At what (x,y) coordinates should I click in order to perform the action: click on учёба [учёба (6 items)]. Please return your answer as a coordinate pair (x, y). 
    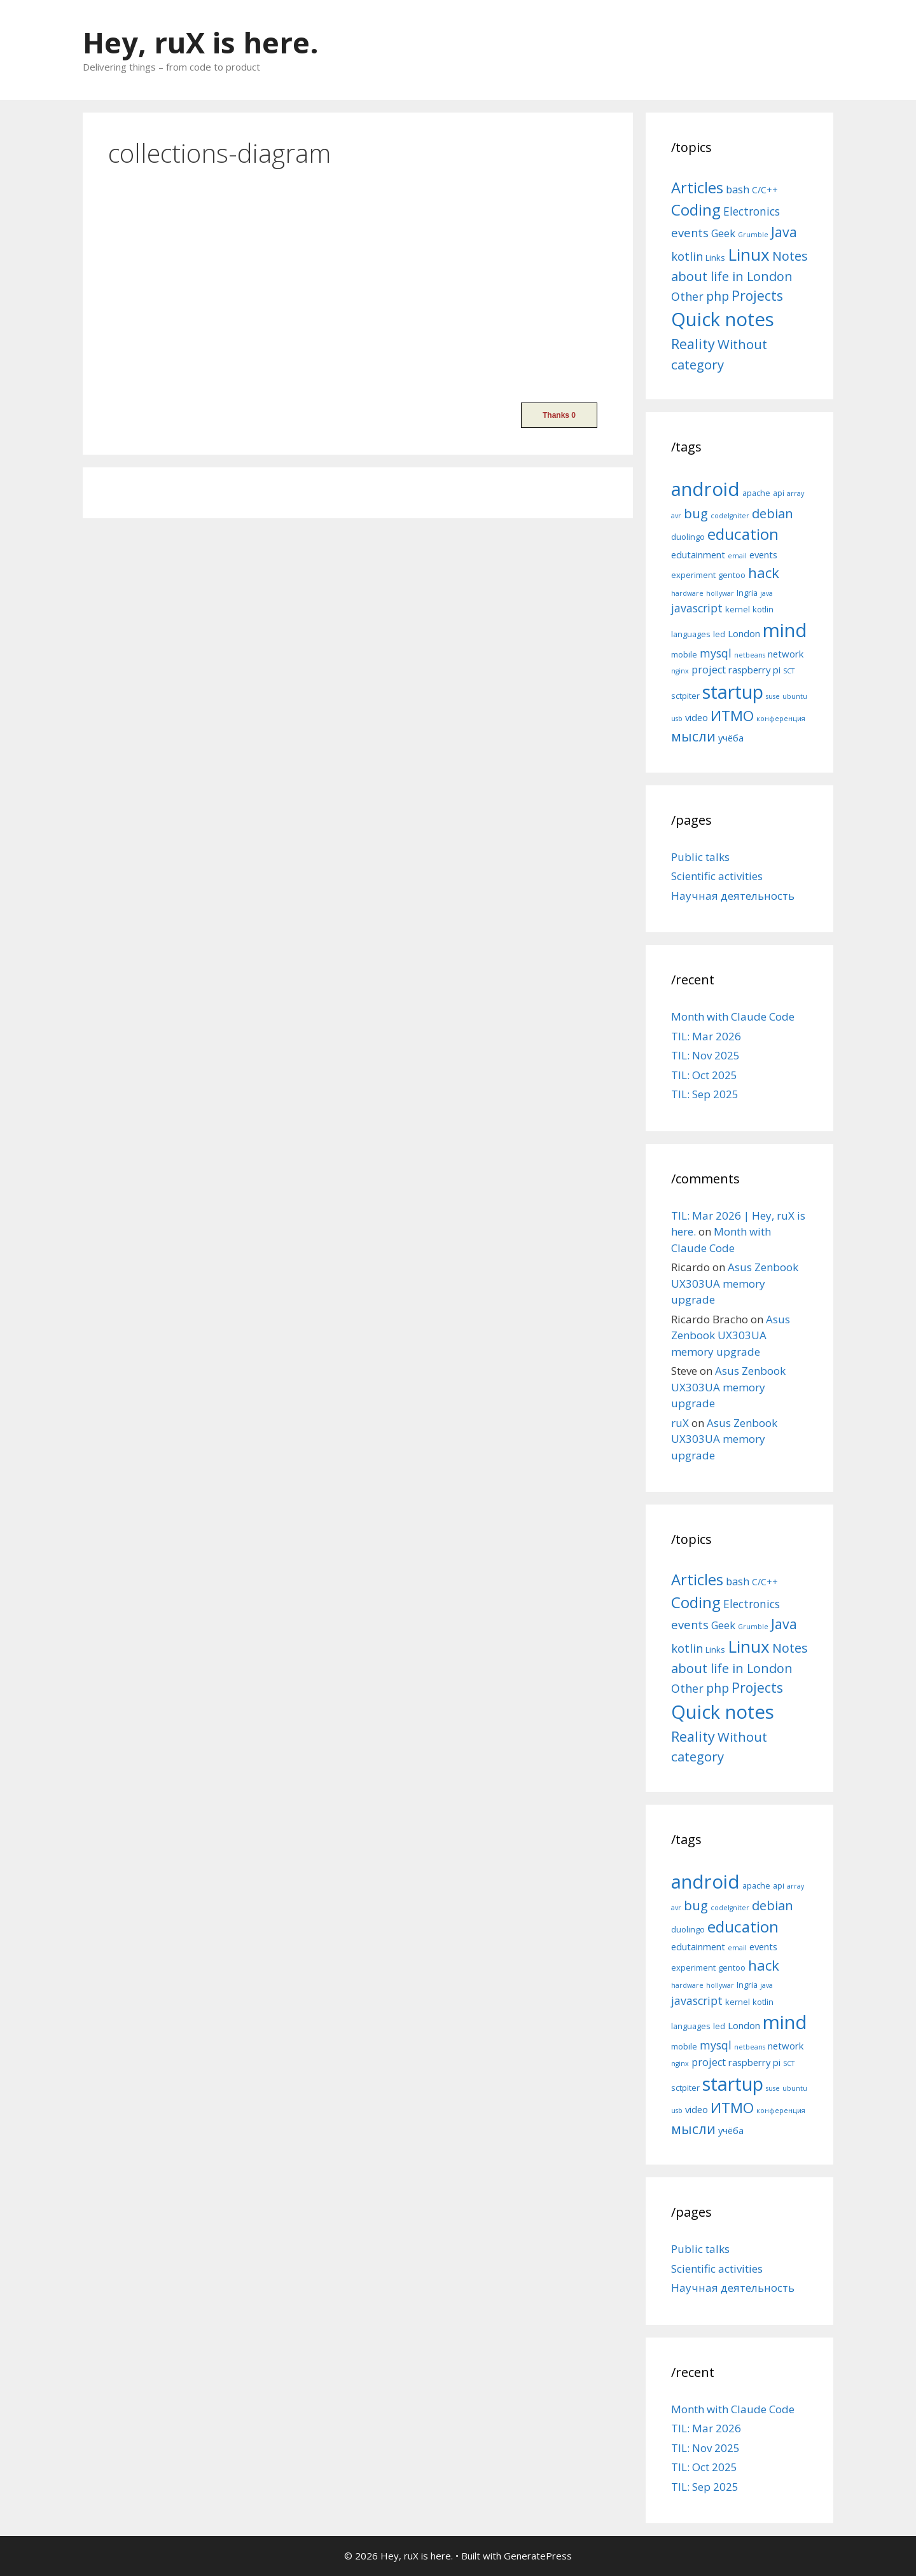
    Looking at the image, I should click on (731, 737).